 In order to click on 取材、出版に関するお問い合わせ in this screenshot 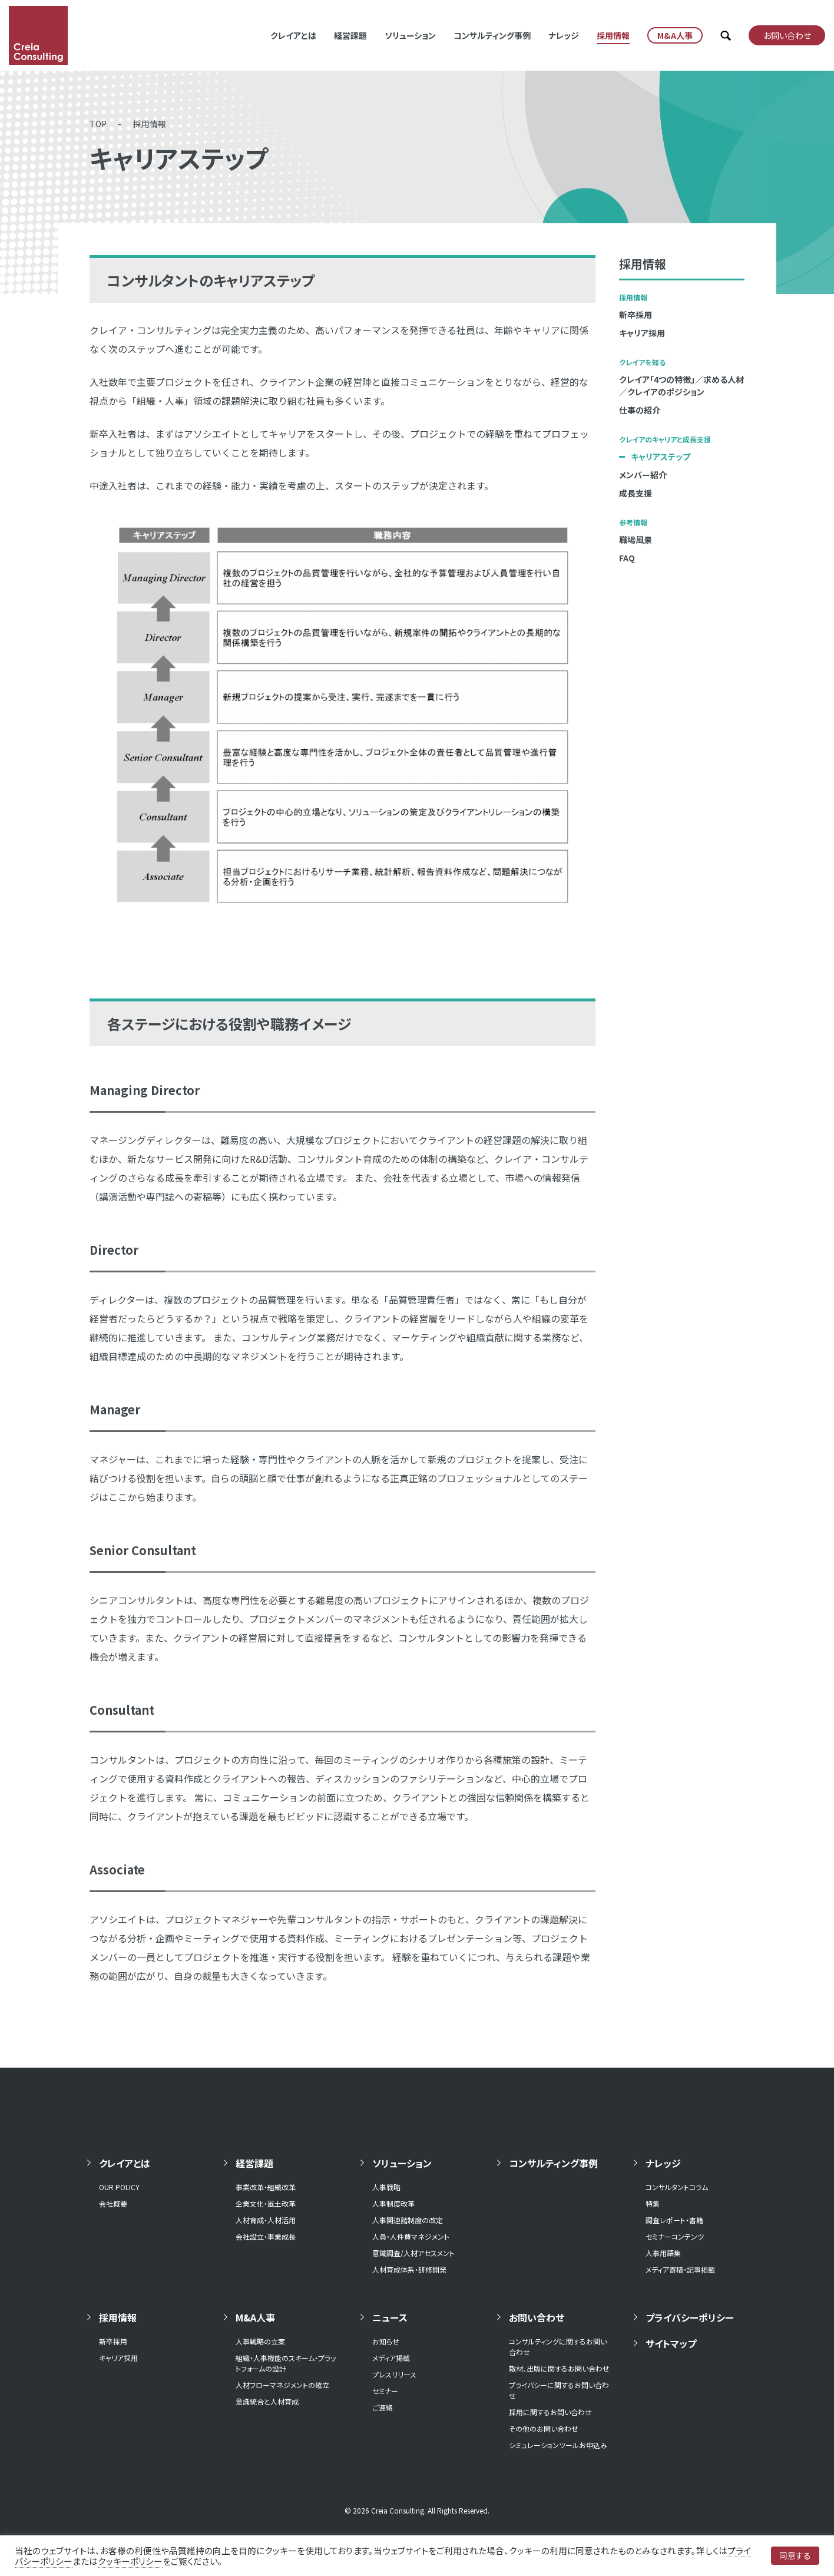, I will do `click(559, 2368)`.